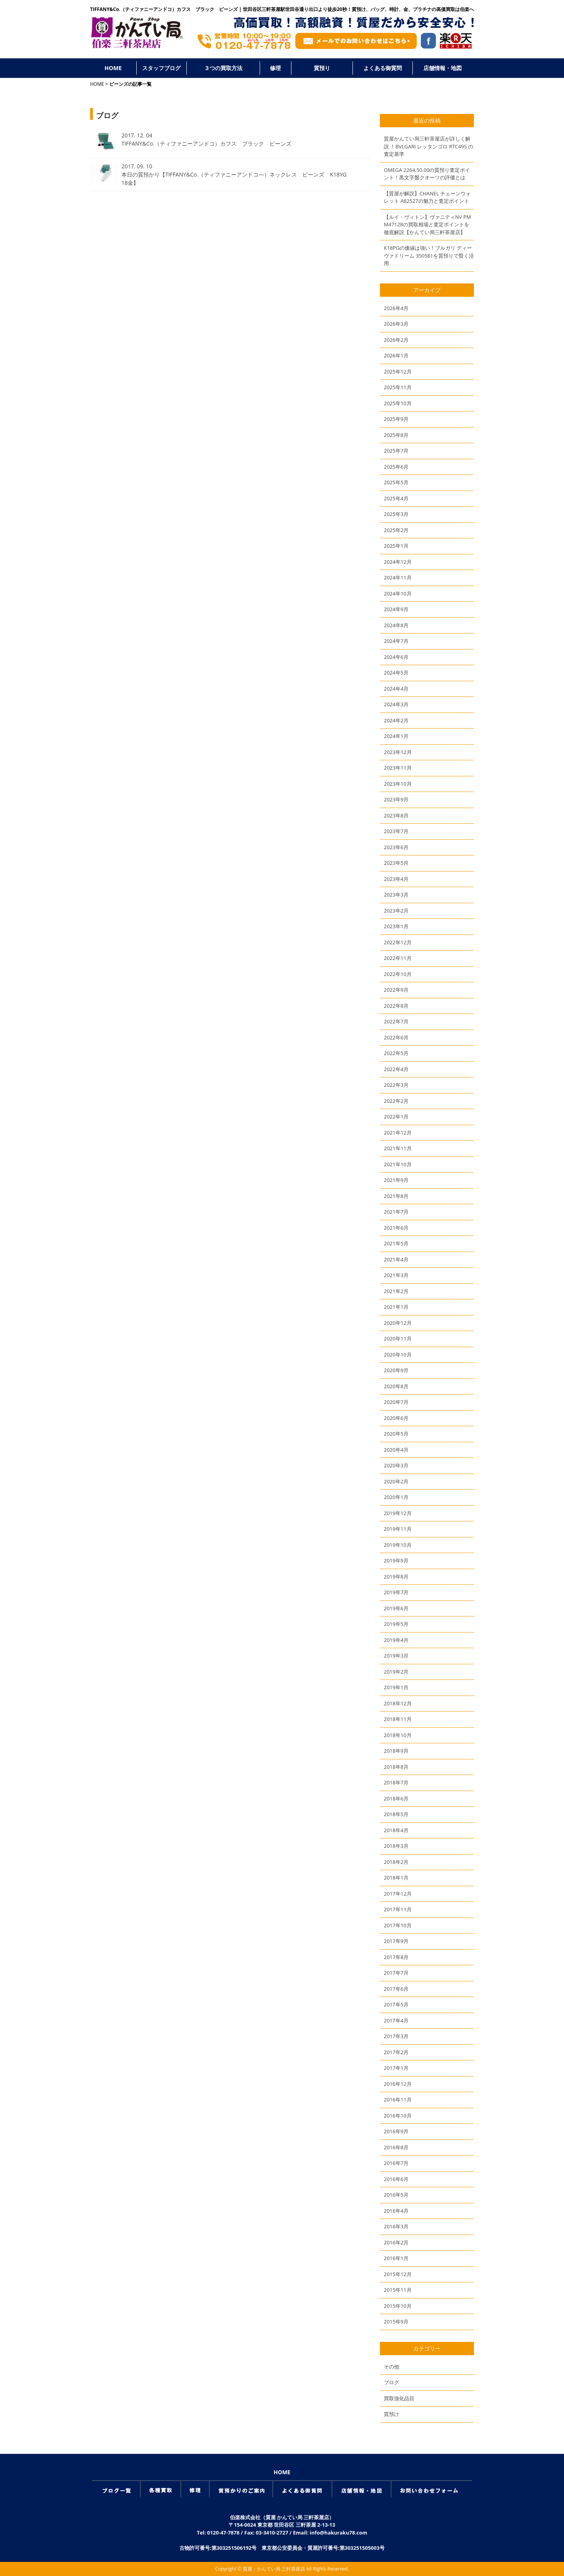 The width and height of the screenshot is (564, 2576). I want to click on 2020年5月, so click(396, 1433).